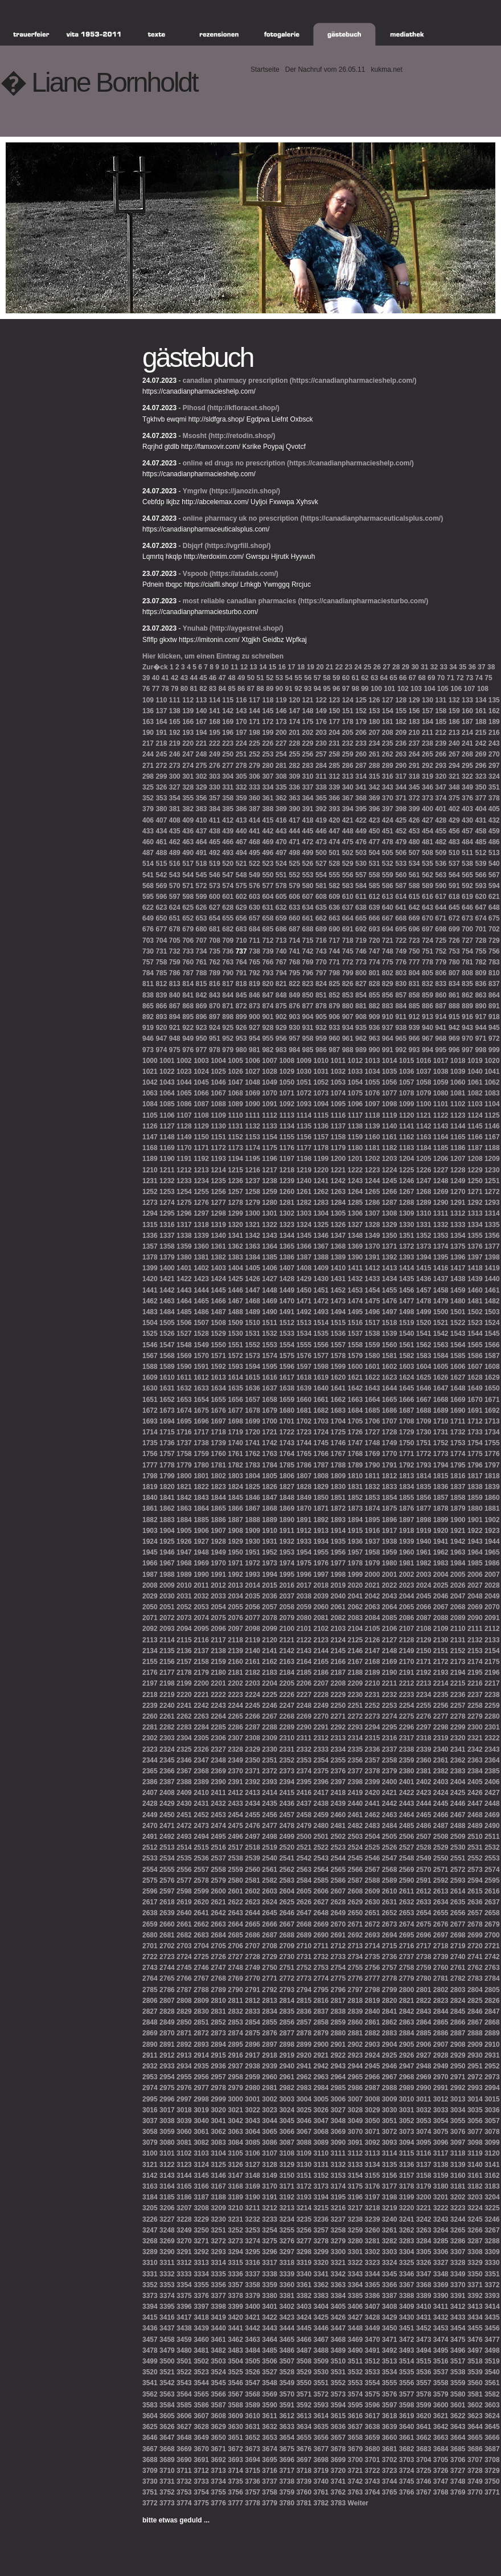 The image size is (501, 2576). Describe the element at coordinates (252, 2066) in the screenshot. I see `2938` at that location.